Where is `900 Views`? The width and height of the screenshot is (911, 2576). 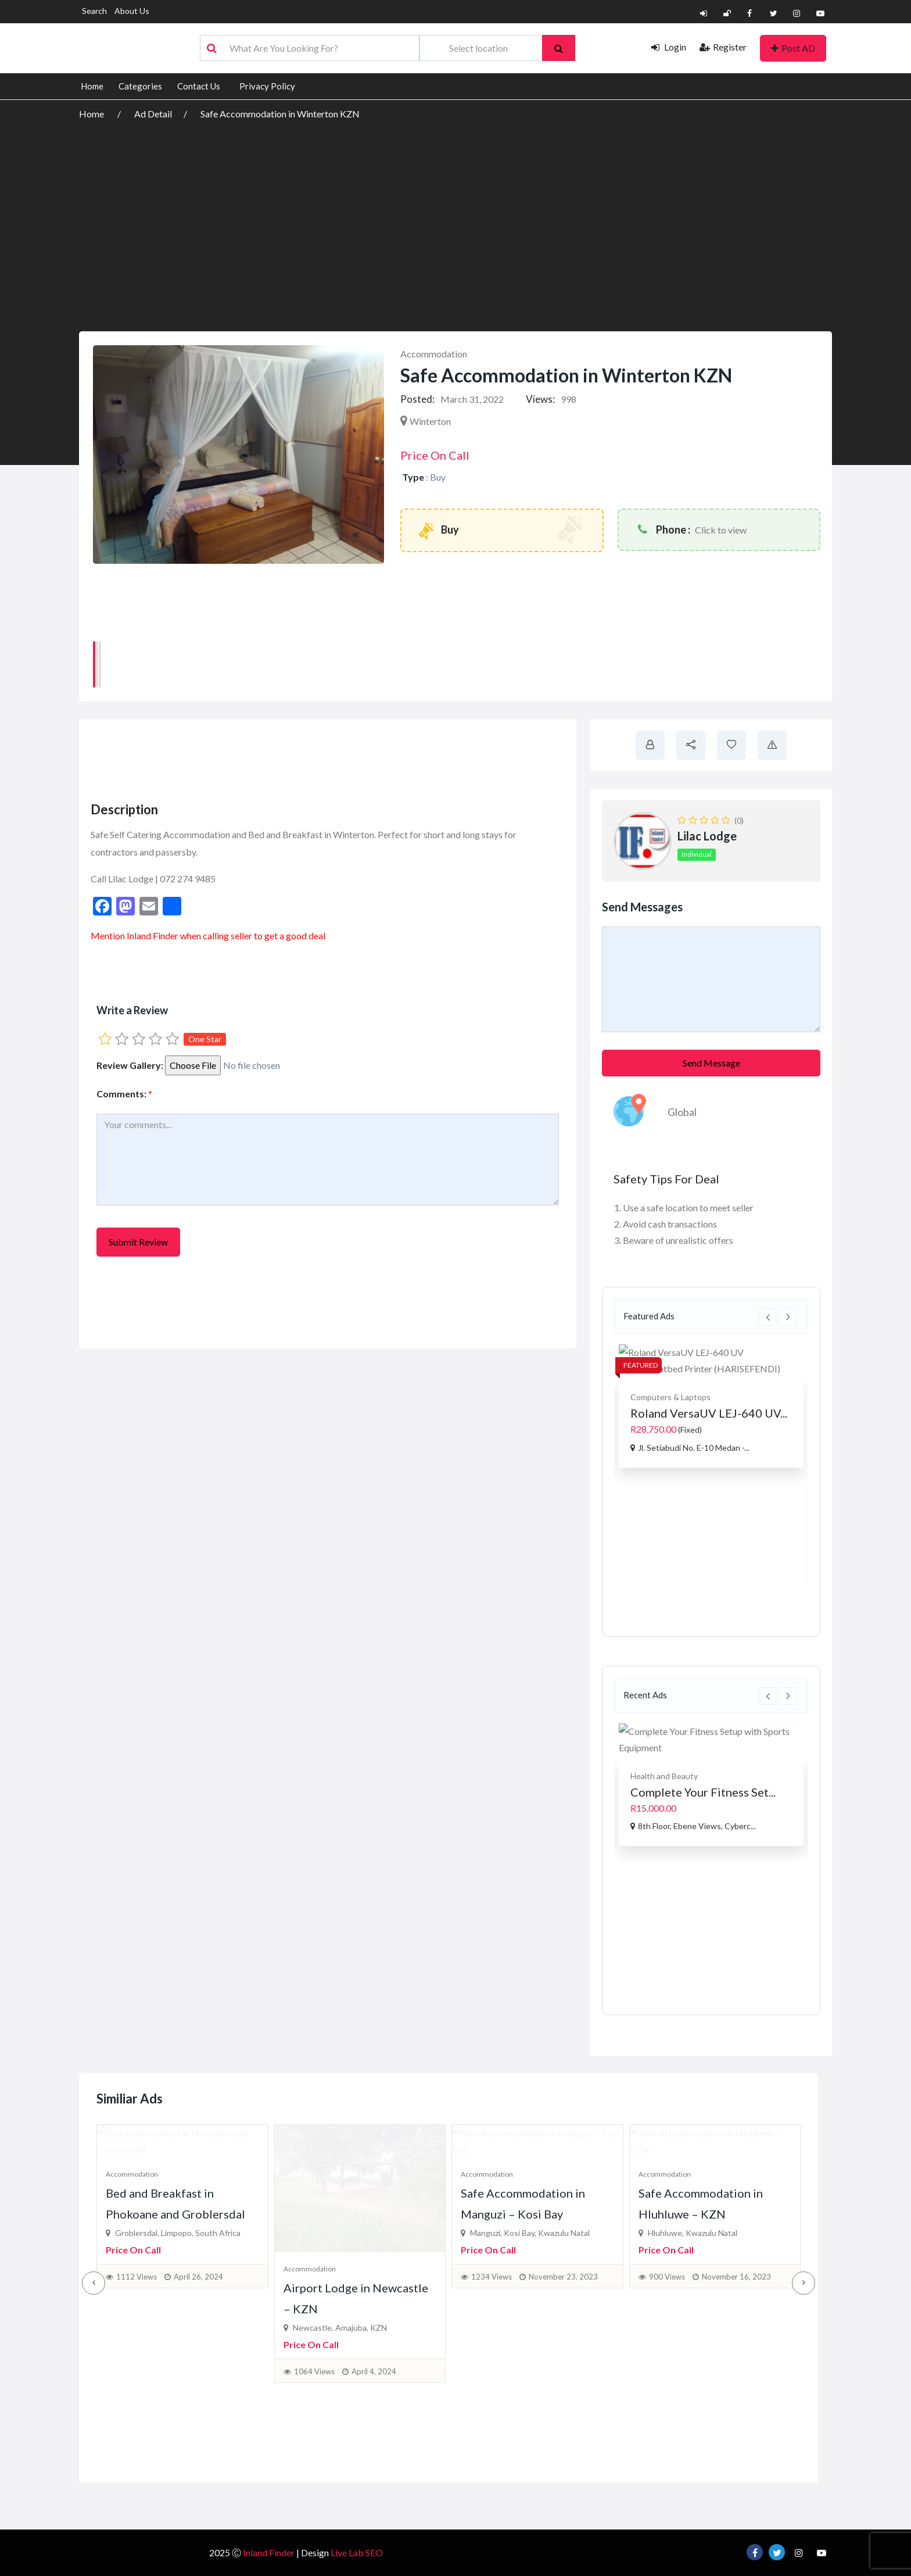
900 Views is located at coordinates (667, 2415).